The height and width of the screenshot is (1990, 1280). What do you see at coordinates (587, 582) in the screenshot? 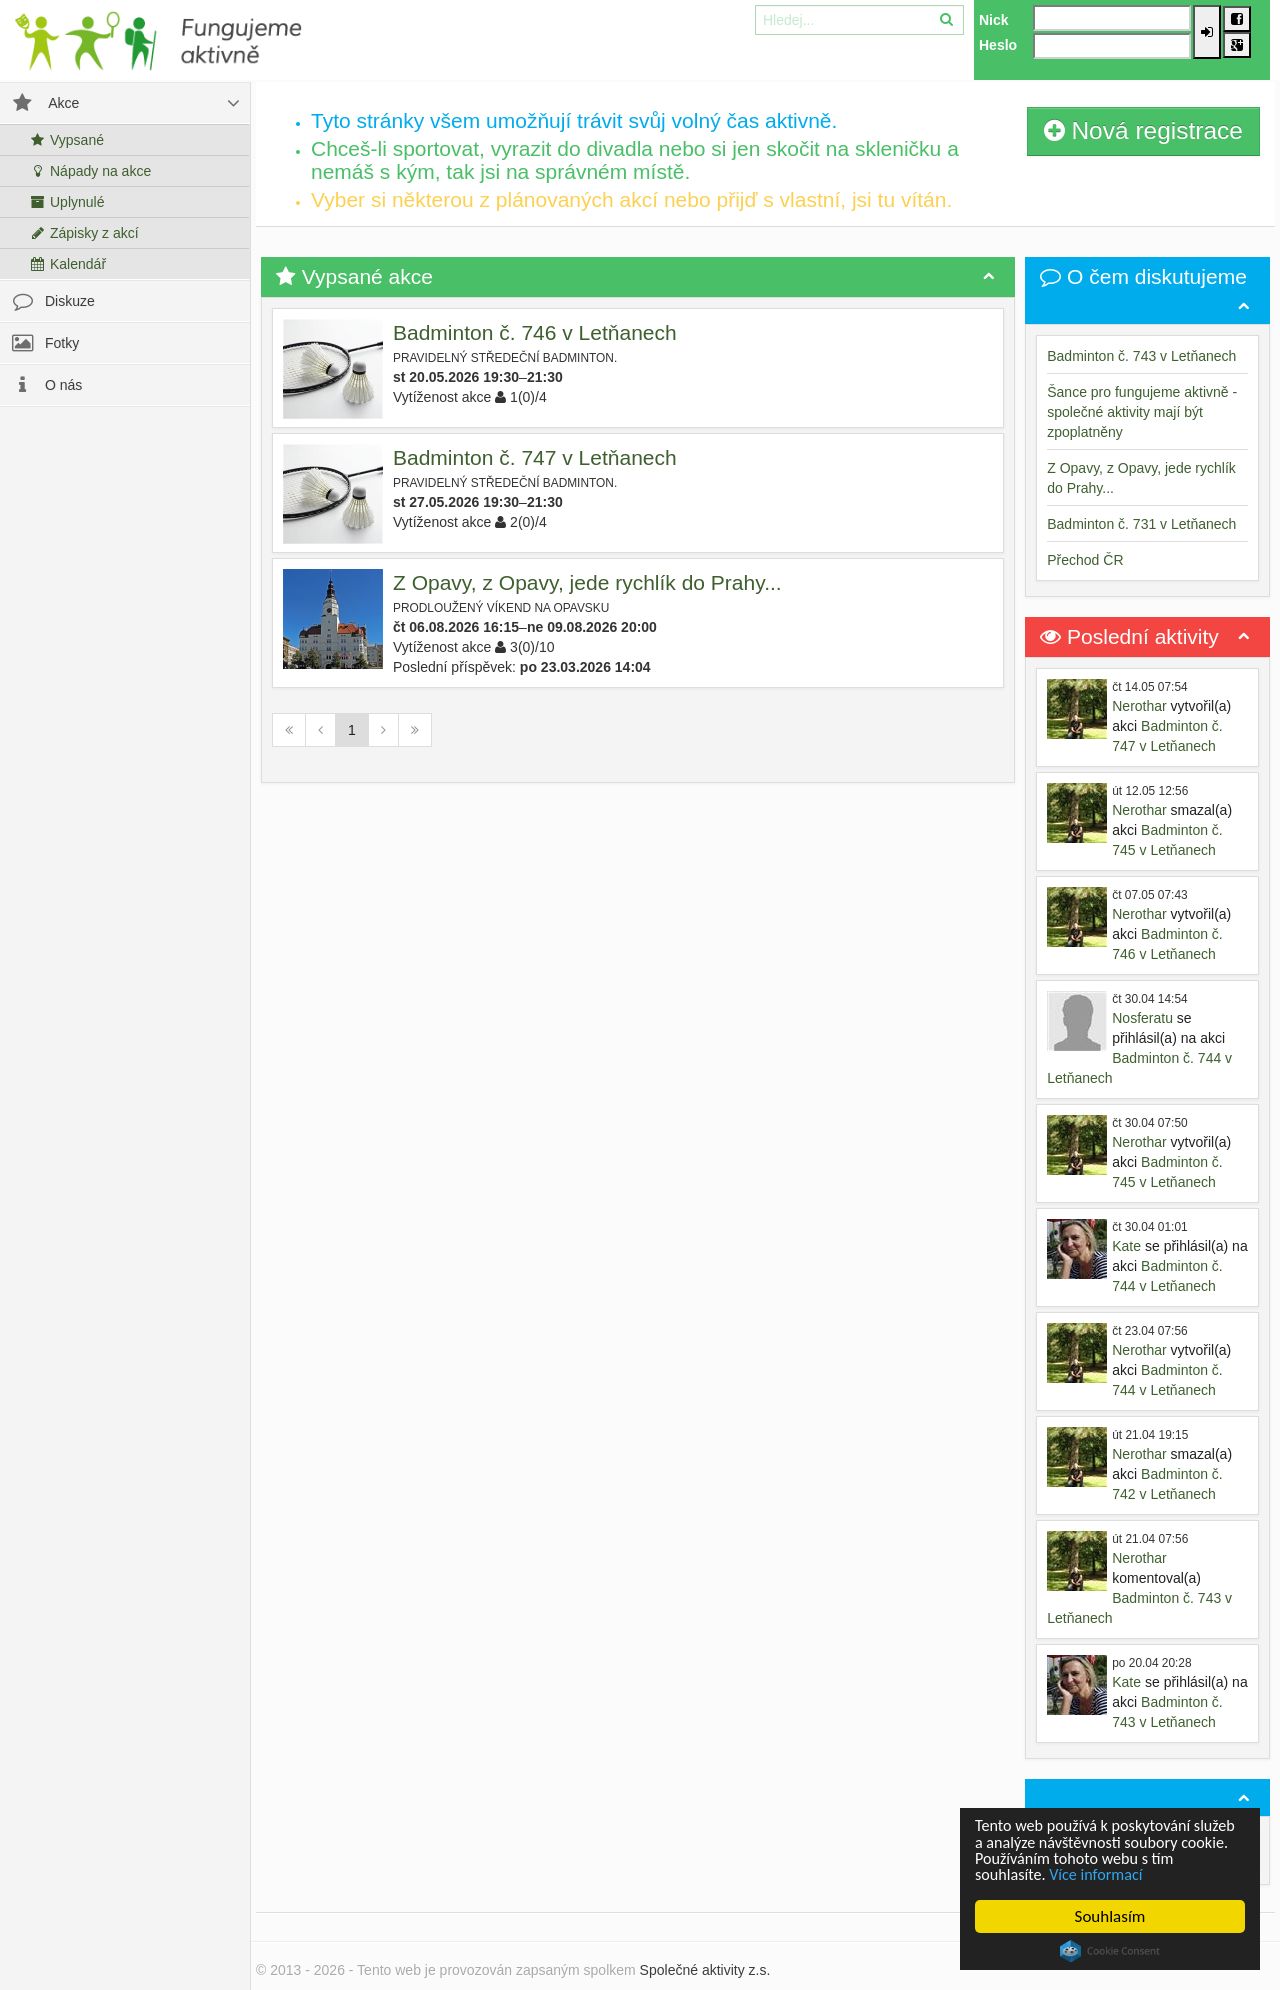
I see `Z Opavy, z Opavy, jede rychlík do Prahy...` at bounding box center [587, 582].